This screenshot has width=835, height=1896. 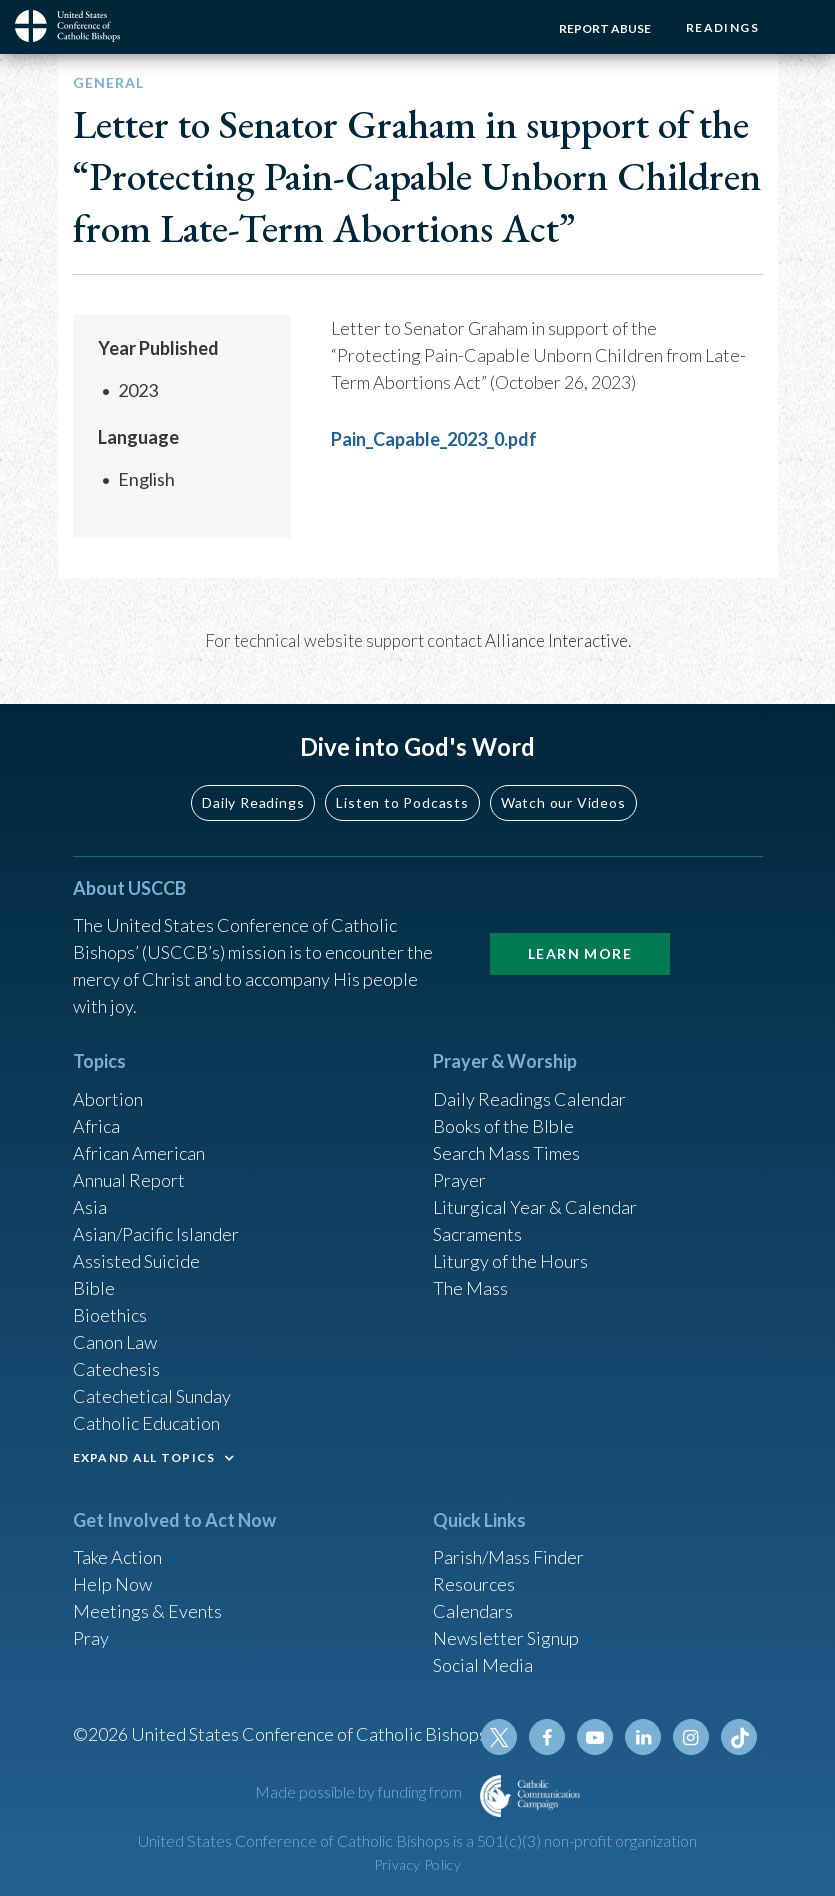 I want to click on Parish/Mass Finder, so click(x=508, y=1557).